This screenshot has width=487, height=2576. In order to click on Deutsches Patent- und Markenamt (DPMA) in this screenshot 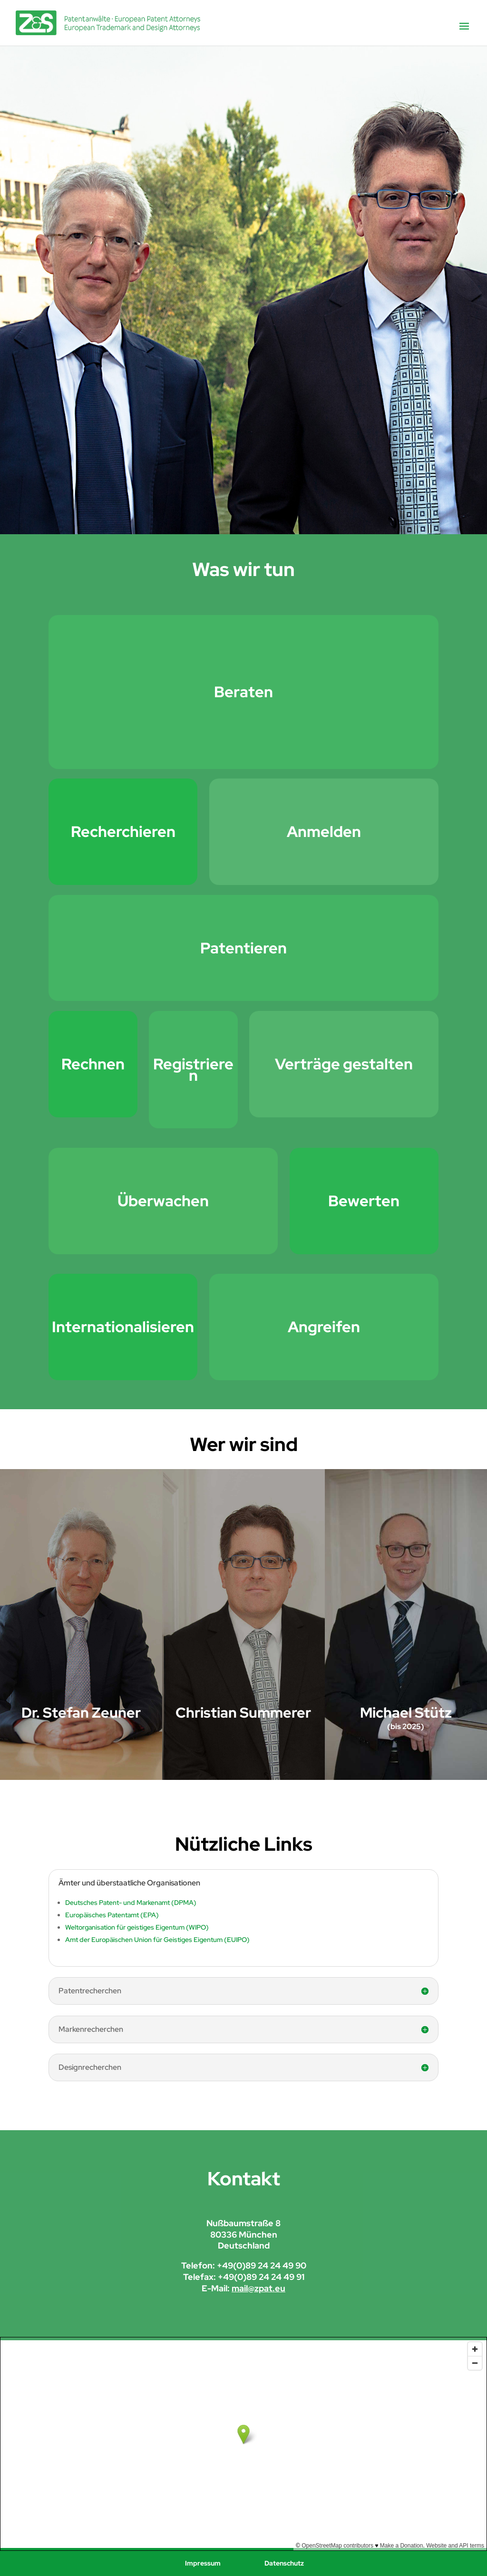, I will do `click(130, 1902)`.